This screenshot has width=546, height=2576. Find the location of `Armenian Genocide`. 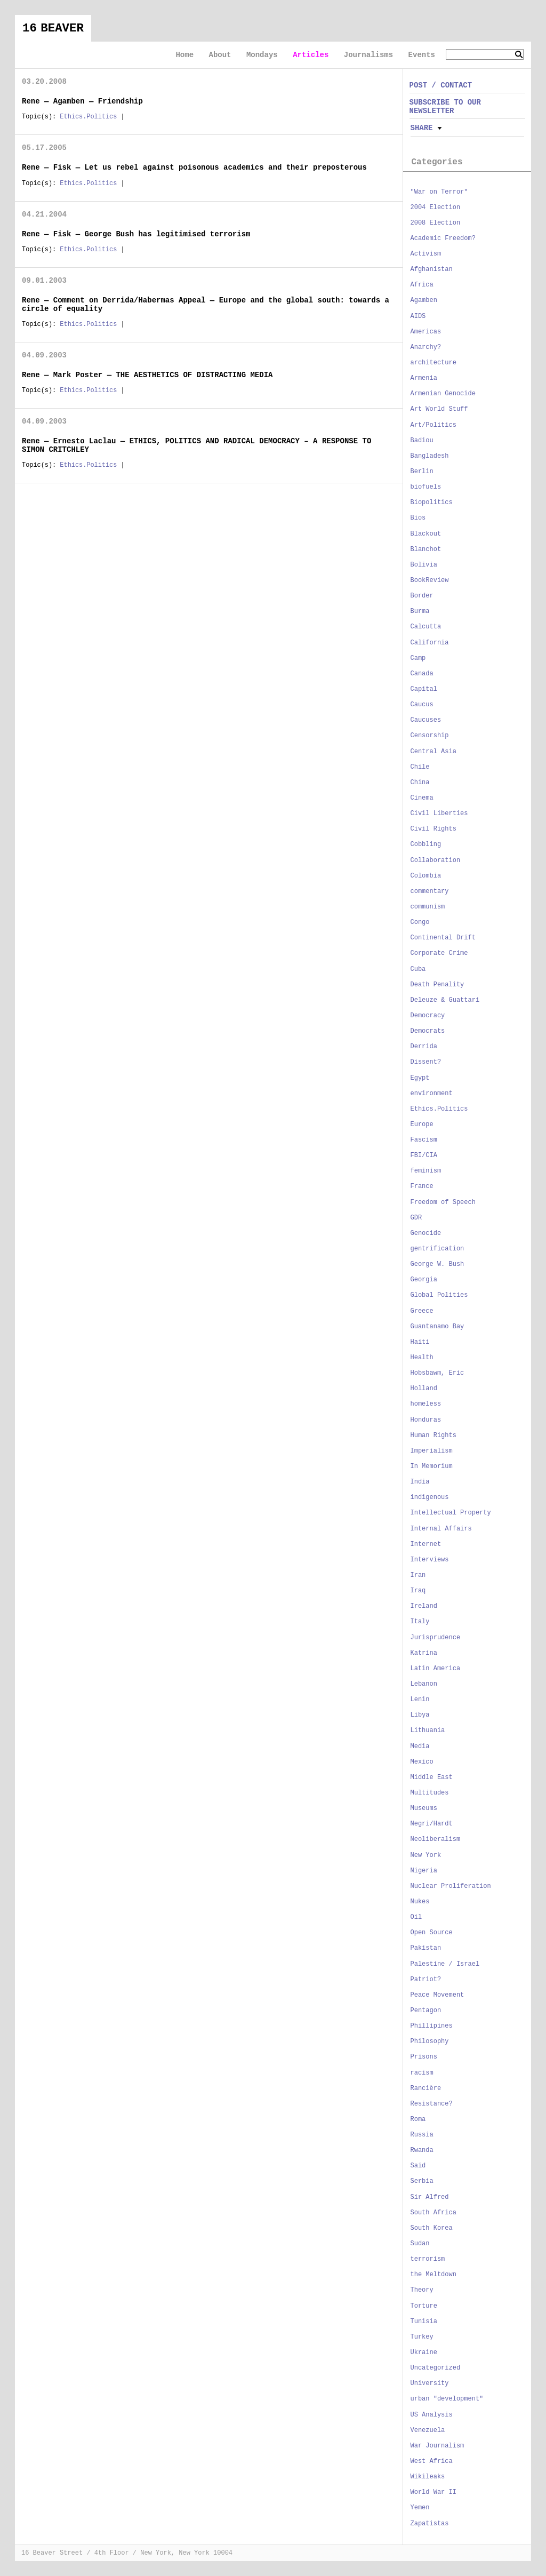

Armenian Genocide is located at coordinates (443, 393).